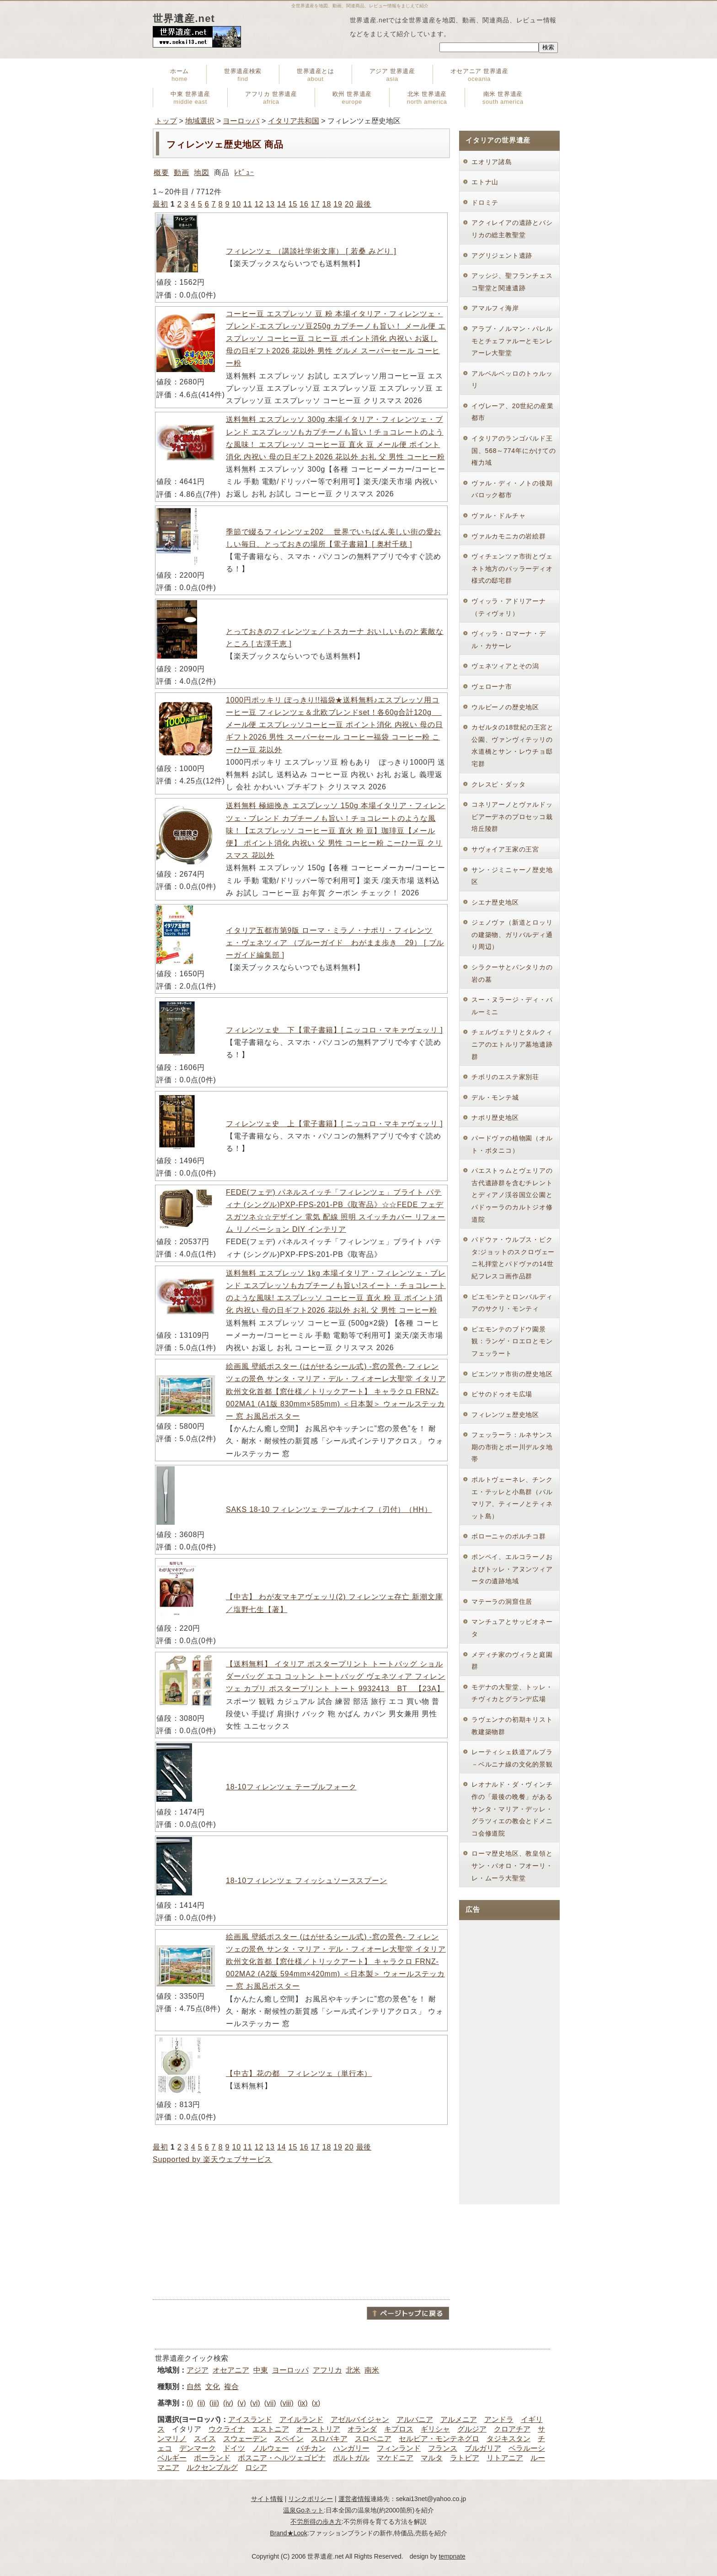 The height and width of the screenshot is (2576, 717). What do you see at coordinates (212, 2458) in the screenshot?
I see `ポーランド` at bounding box center [212, 2458].